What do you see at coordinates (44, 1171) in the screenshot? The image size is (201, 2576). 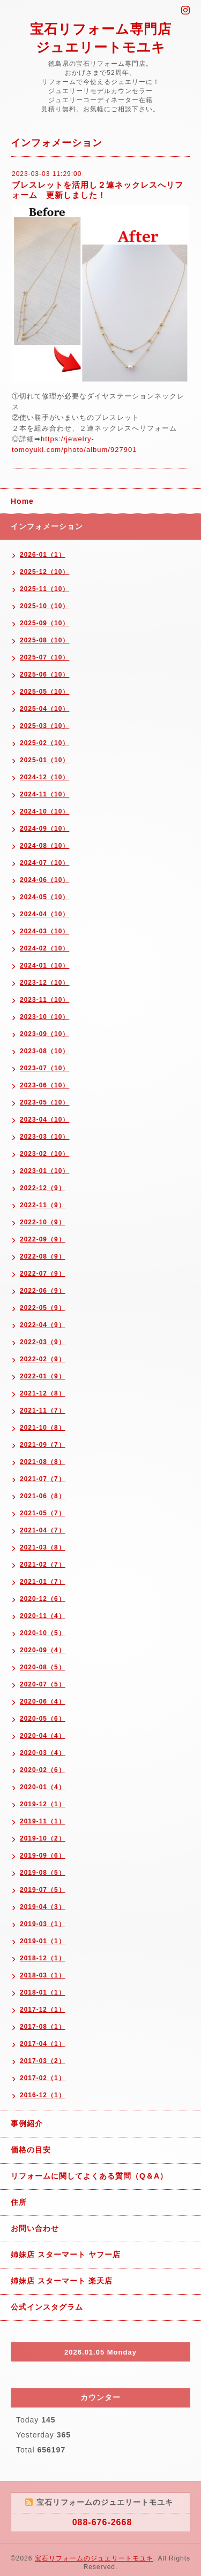 I see `2023-01（10）` at bounding box center [44, 1171].